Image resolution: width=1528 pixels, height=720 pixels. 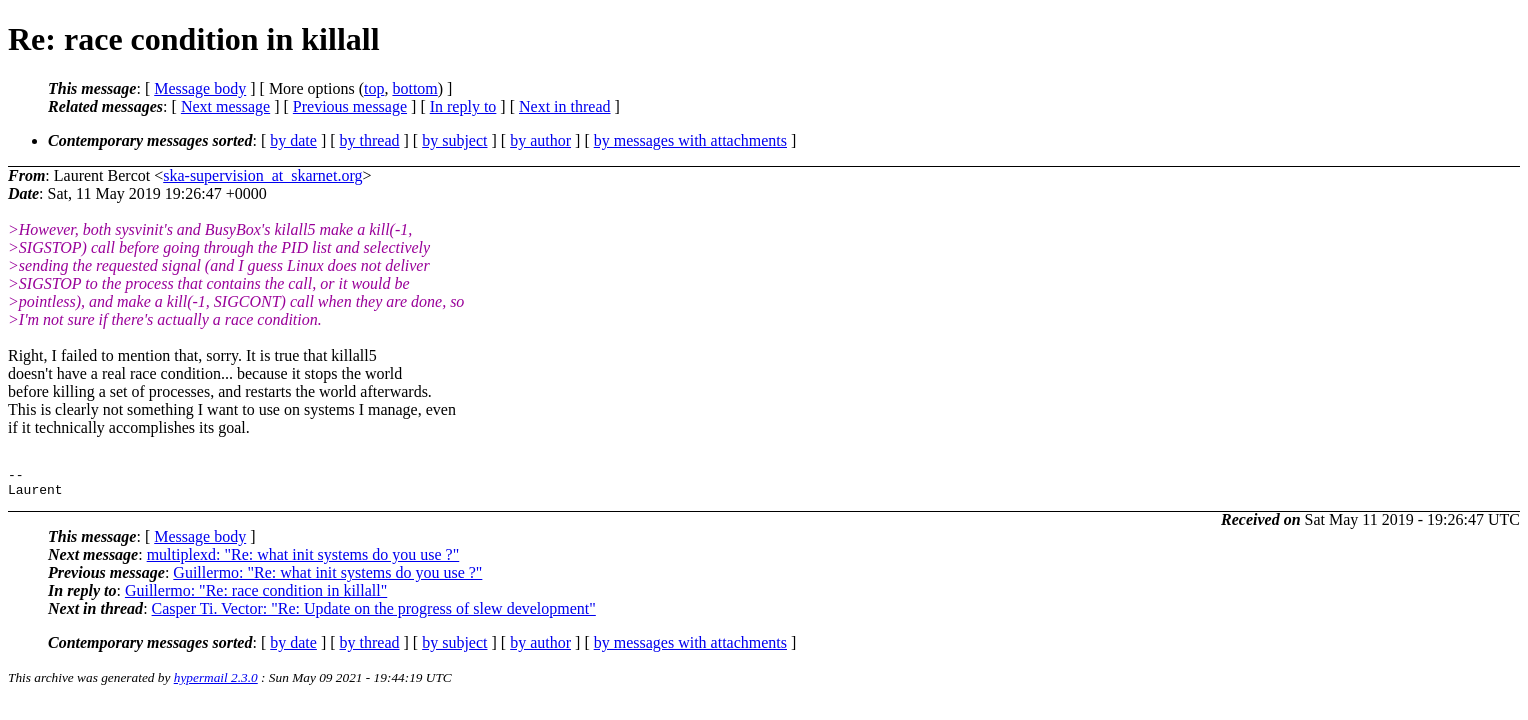 I want to click on by date, so click(x=293, y=140).